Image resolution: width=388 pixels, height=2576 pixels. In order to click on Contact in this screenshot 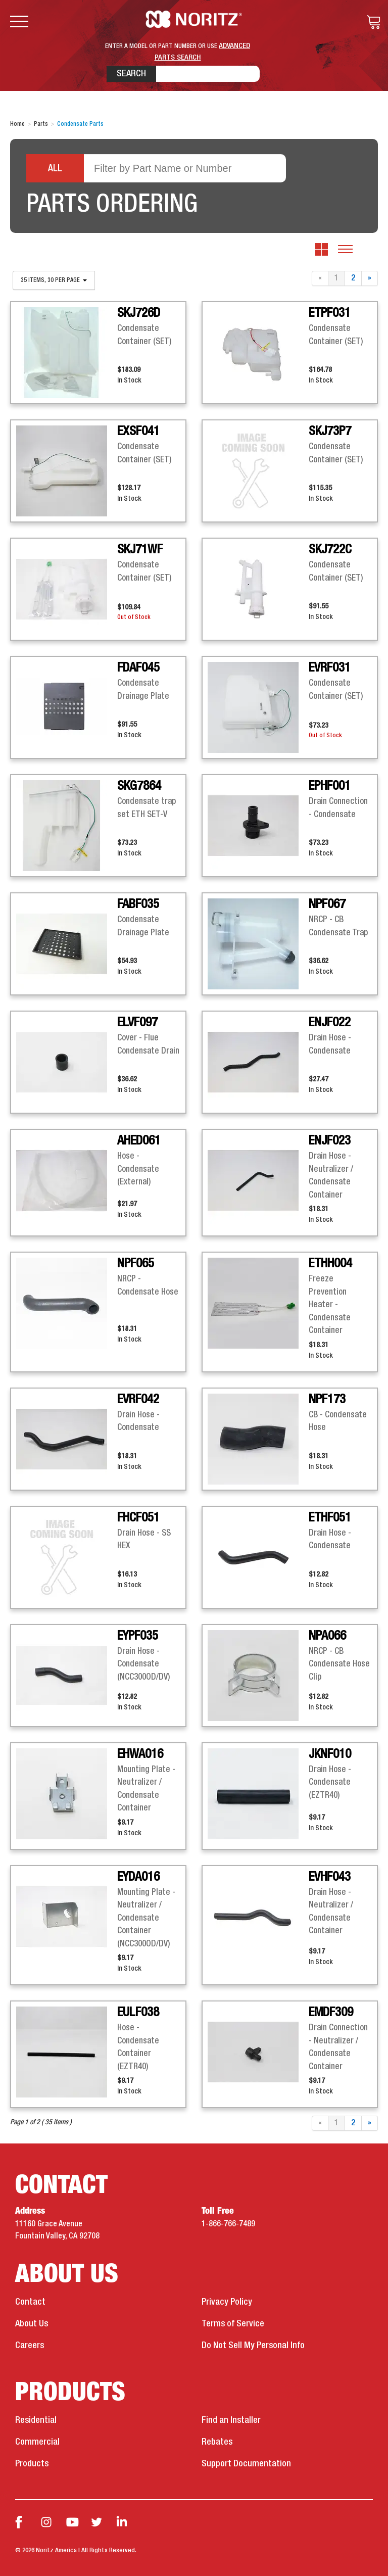, I will do `click(30, 2302)`.